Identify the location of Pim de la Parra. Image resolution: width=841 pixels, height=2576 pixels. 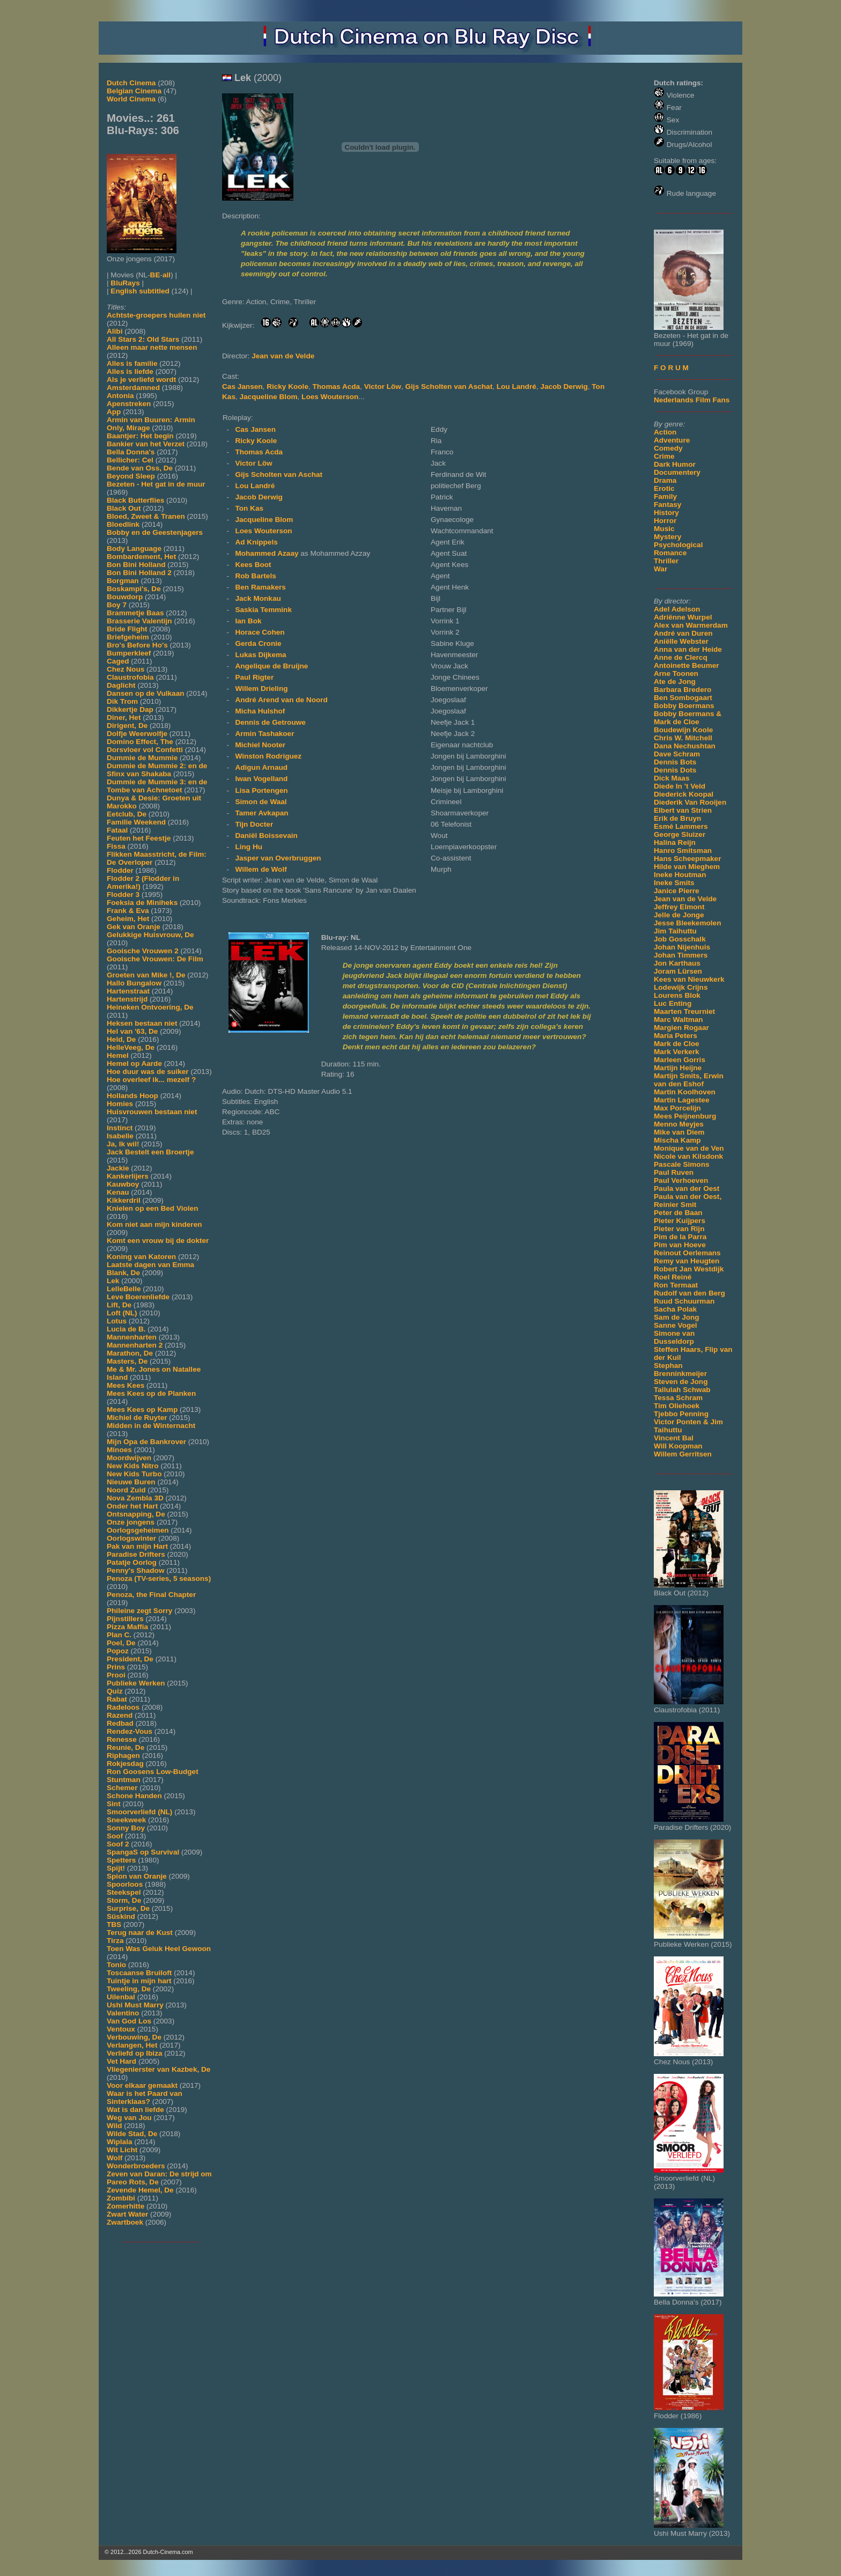
(680, 1237).